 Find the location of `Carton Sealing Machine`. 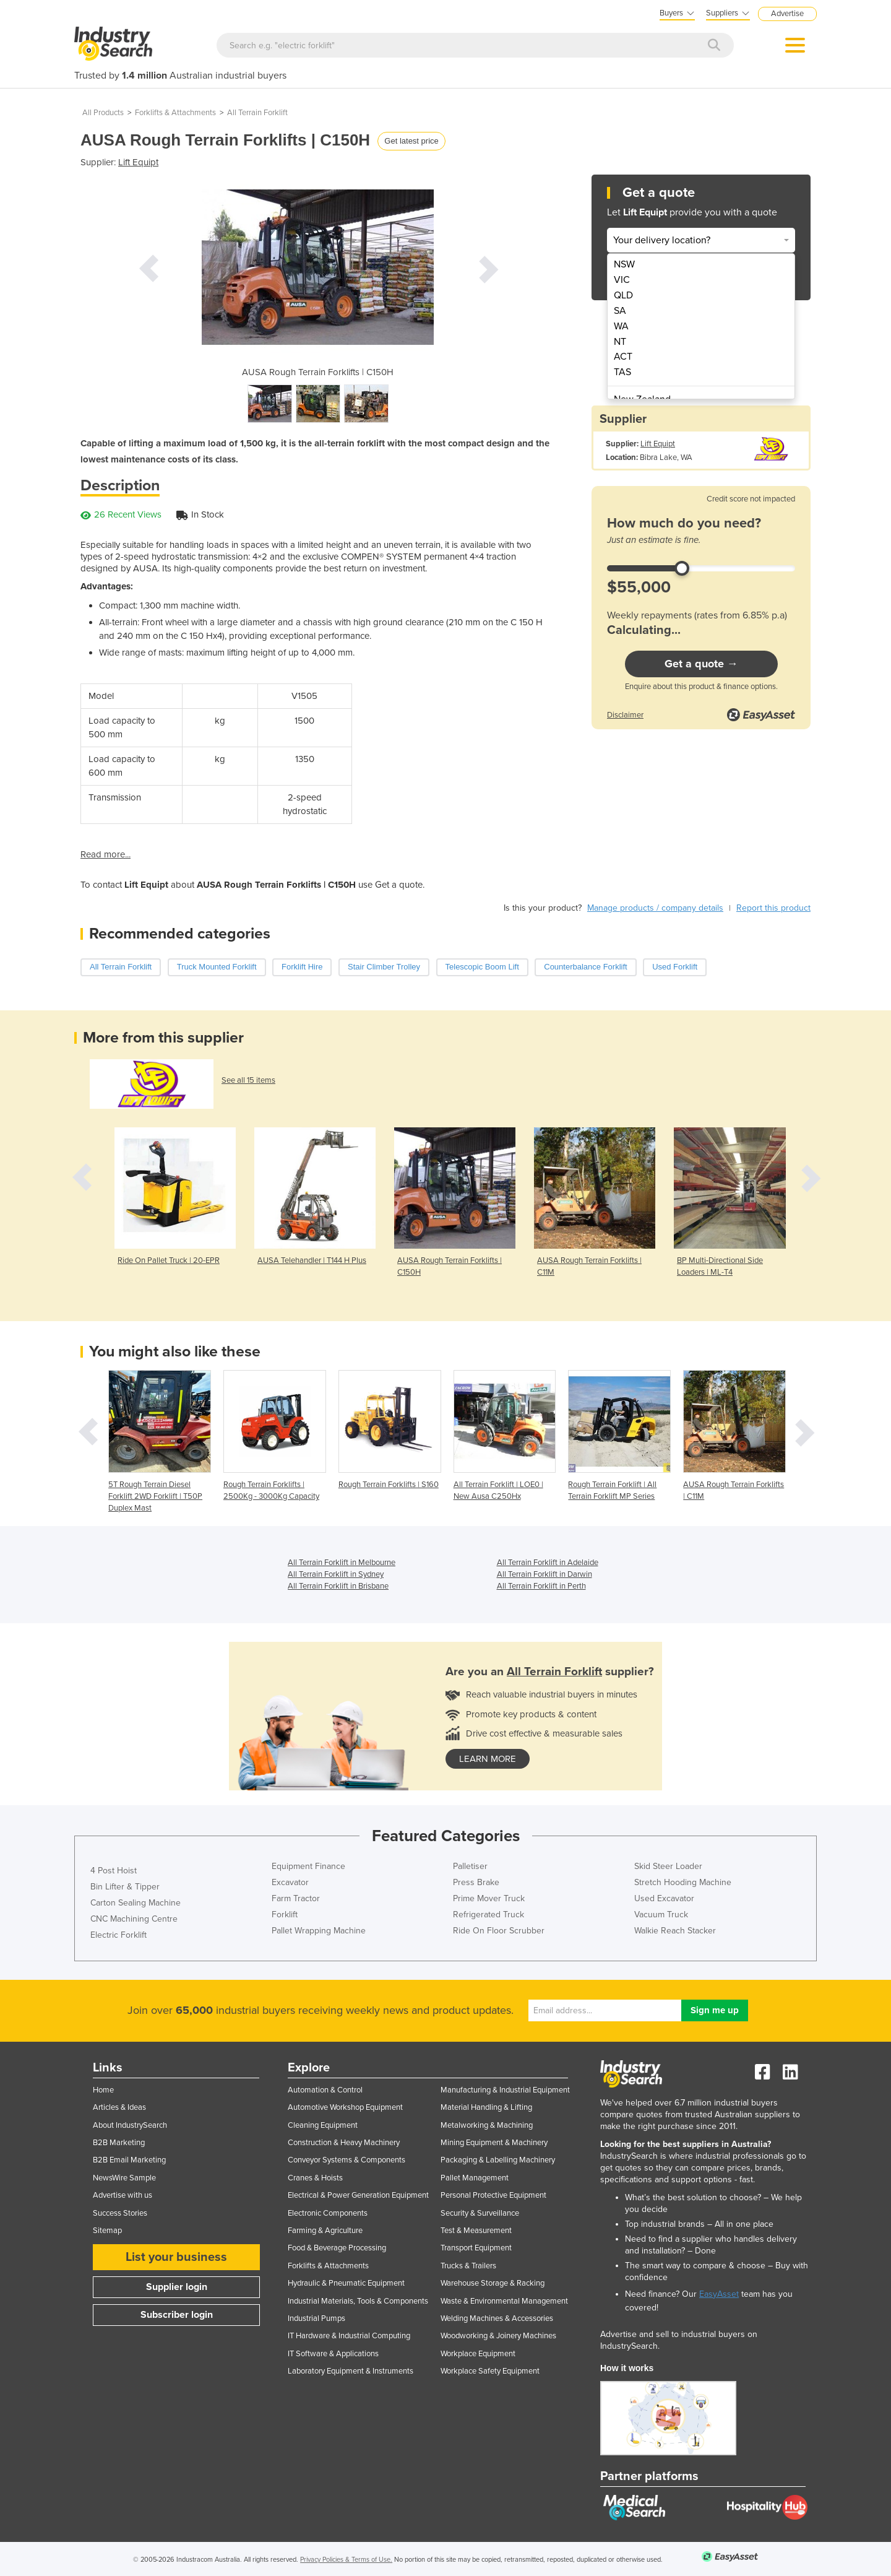

Carton Sealing Machine is located at coordinates (135, 1902).